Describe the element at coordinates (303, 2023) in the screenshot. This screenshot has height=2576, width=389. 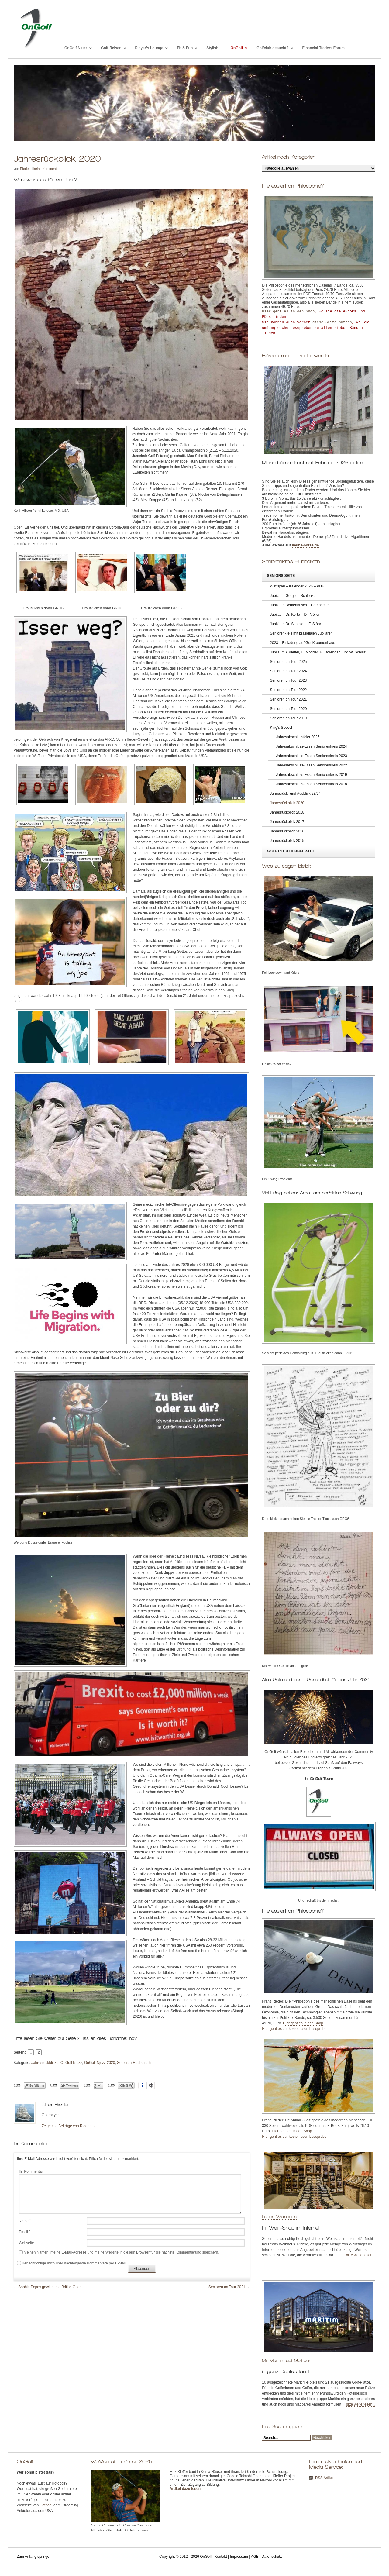
I see `Hier geht es in den Shop.` at that location.